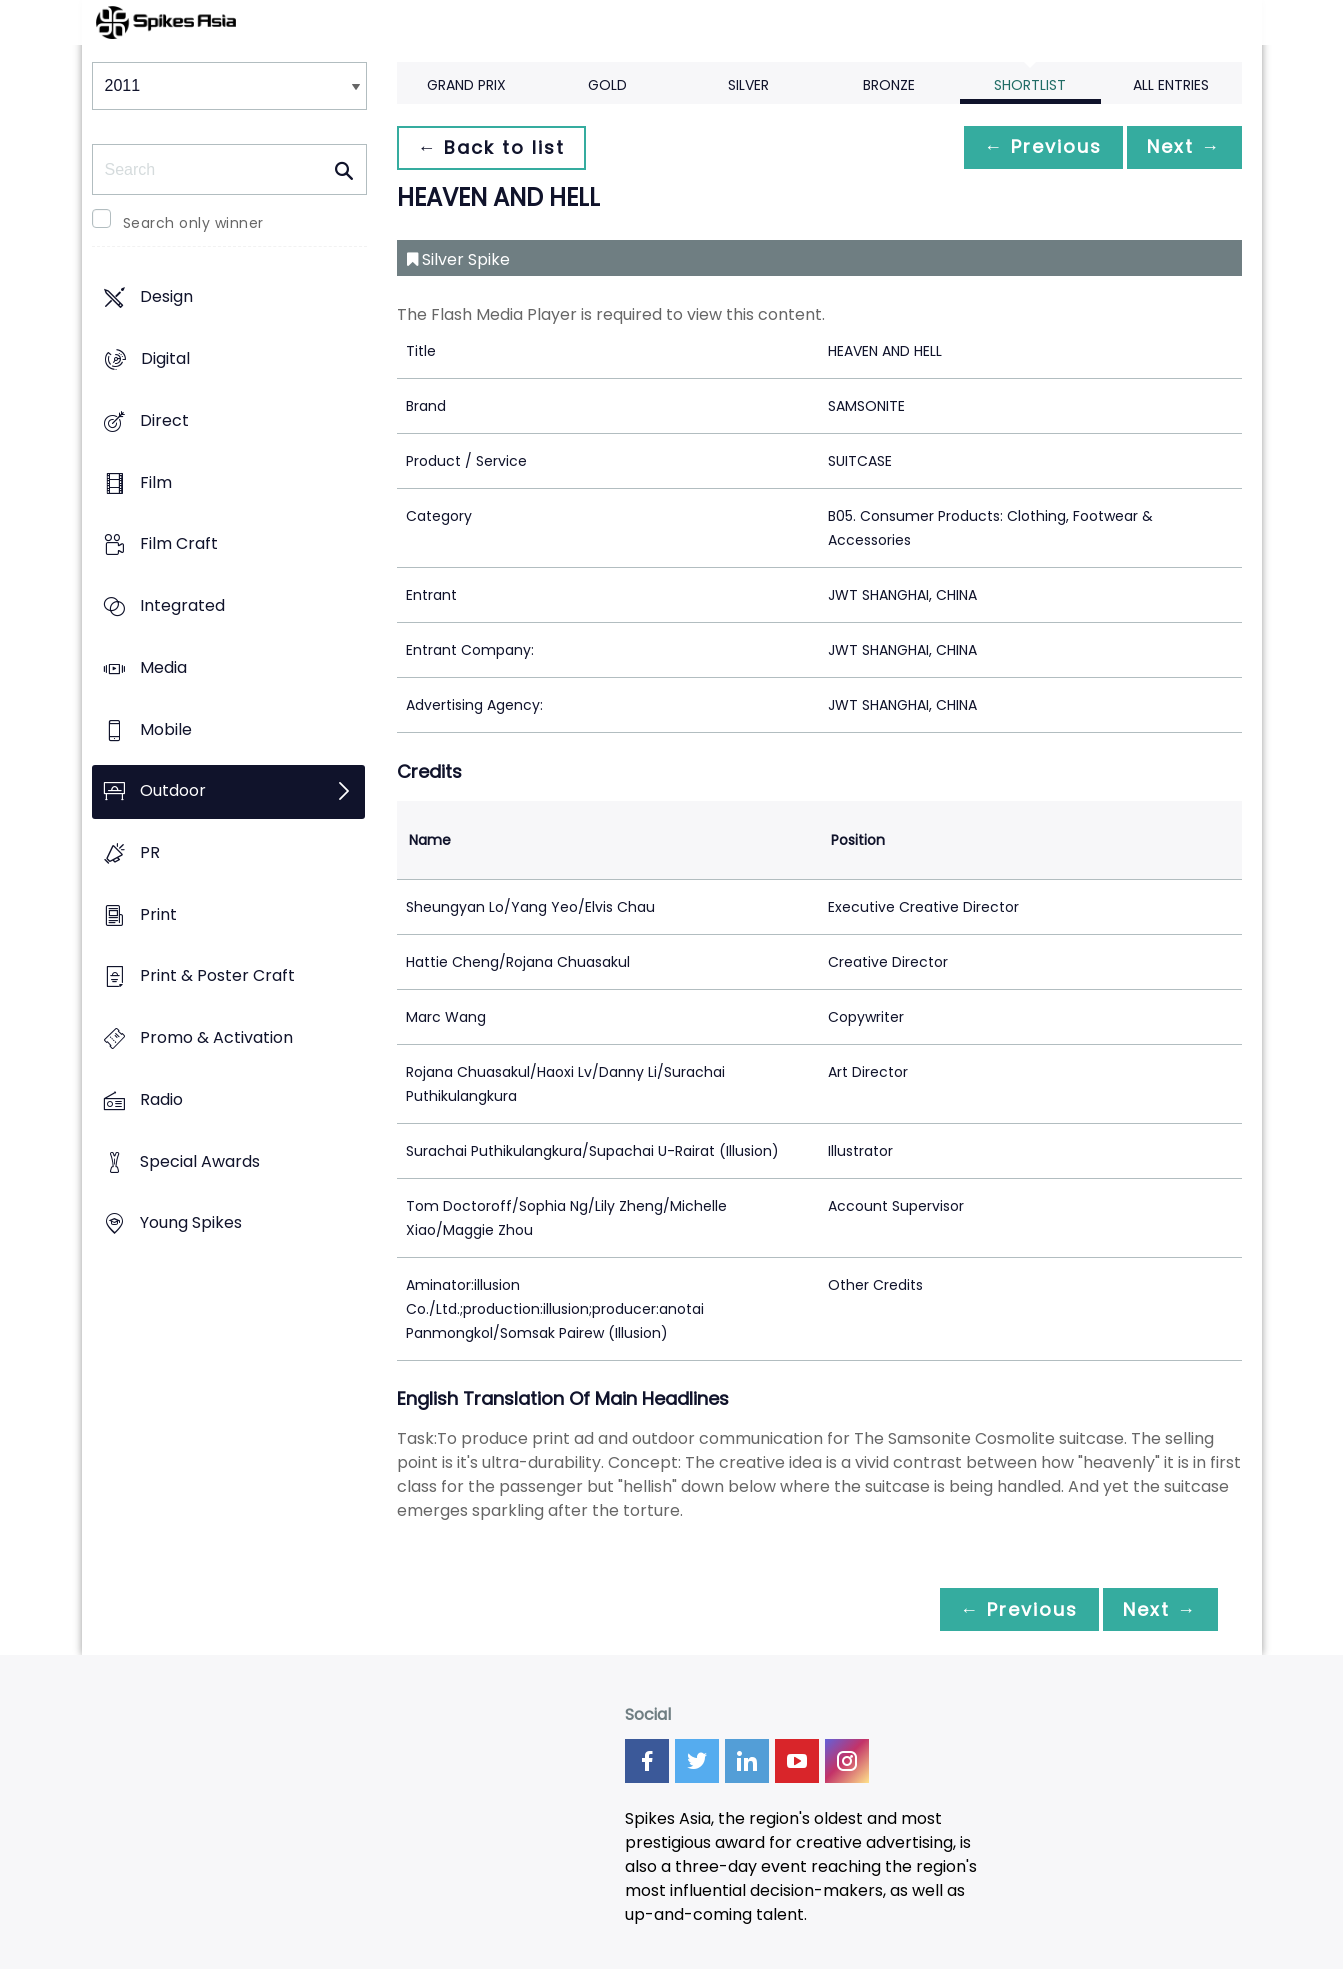  I want to click on Young Spikes, so click(191, 1223).